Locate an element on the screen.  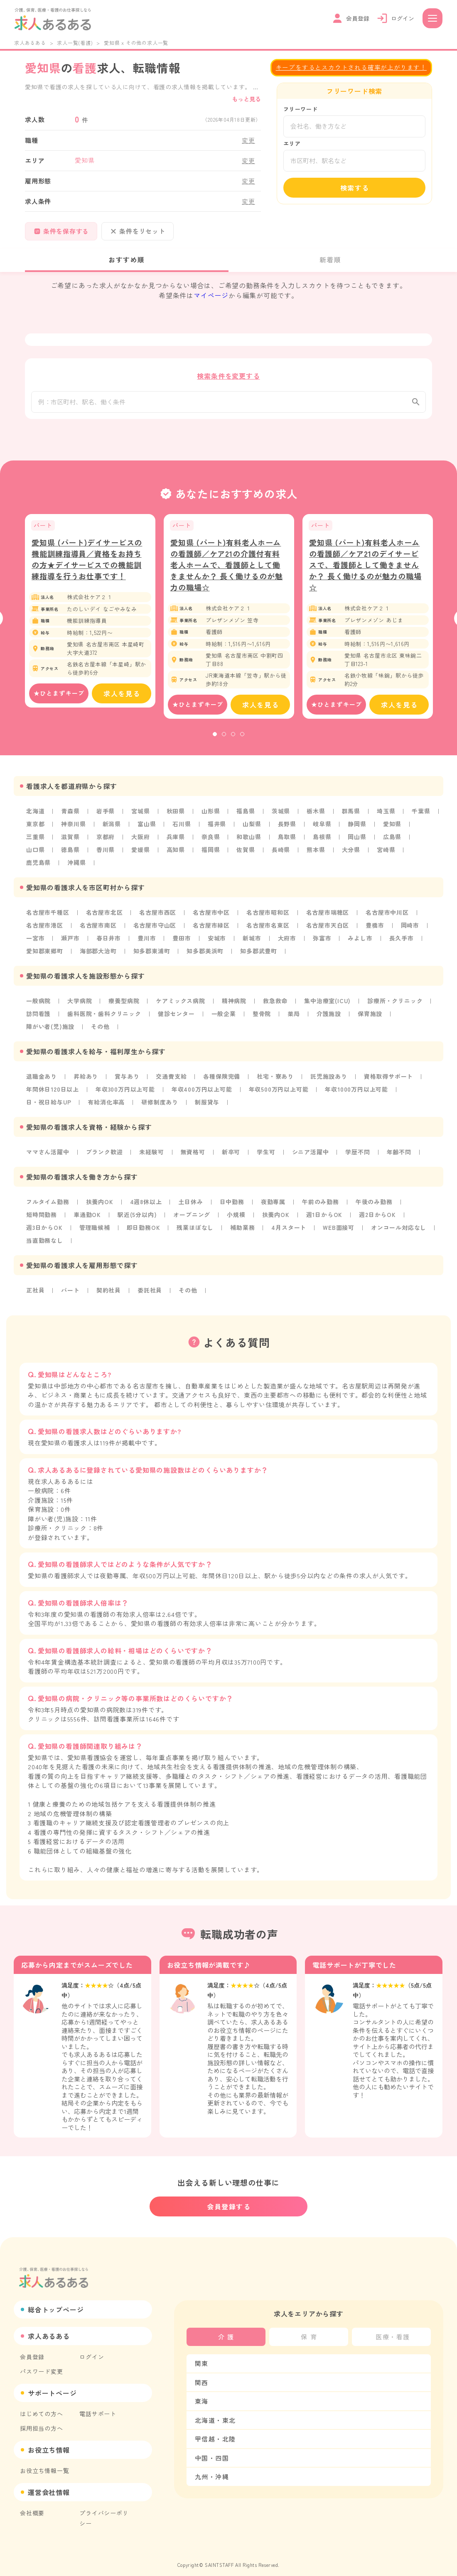
名古屋市守山区 is located at coordinates (155, 931).